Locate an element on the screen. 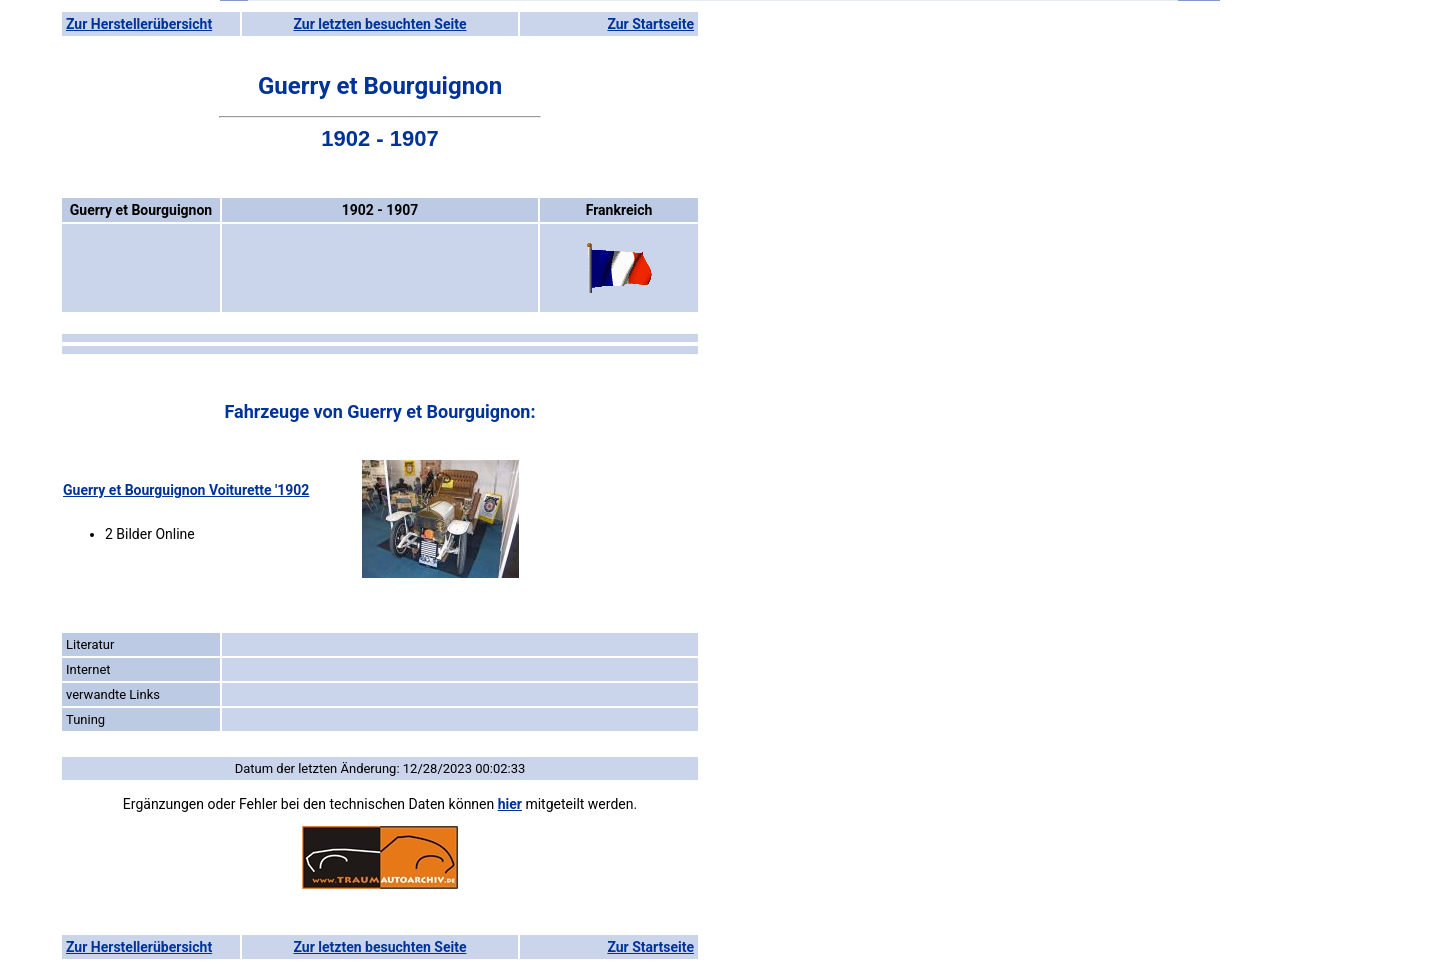  Zur Herstellerübersicht is located at coordinates (139, 24).